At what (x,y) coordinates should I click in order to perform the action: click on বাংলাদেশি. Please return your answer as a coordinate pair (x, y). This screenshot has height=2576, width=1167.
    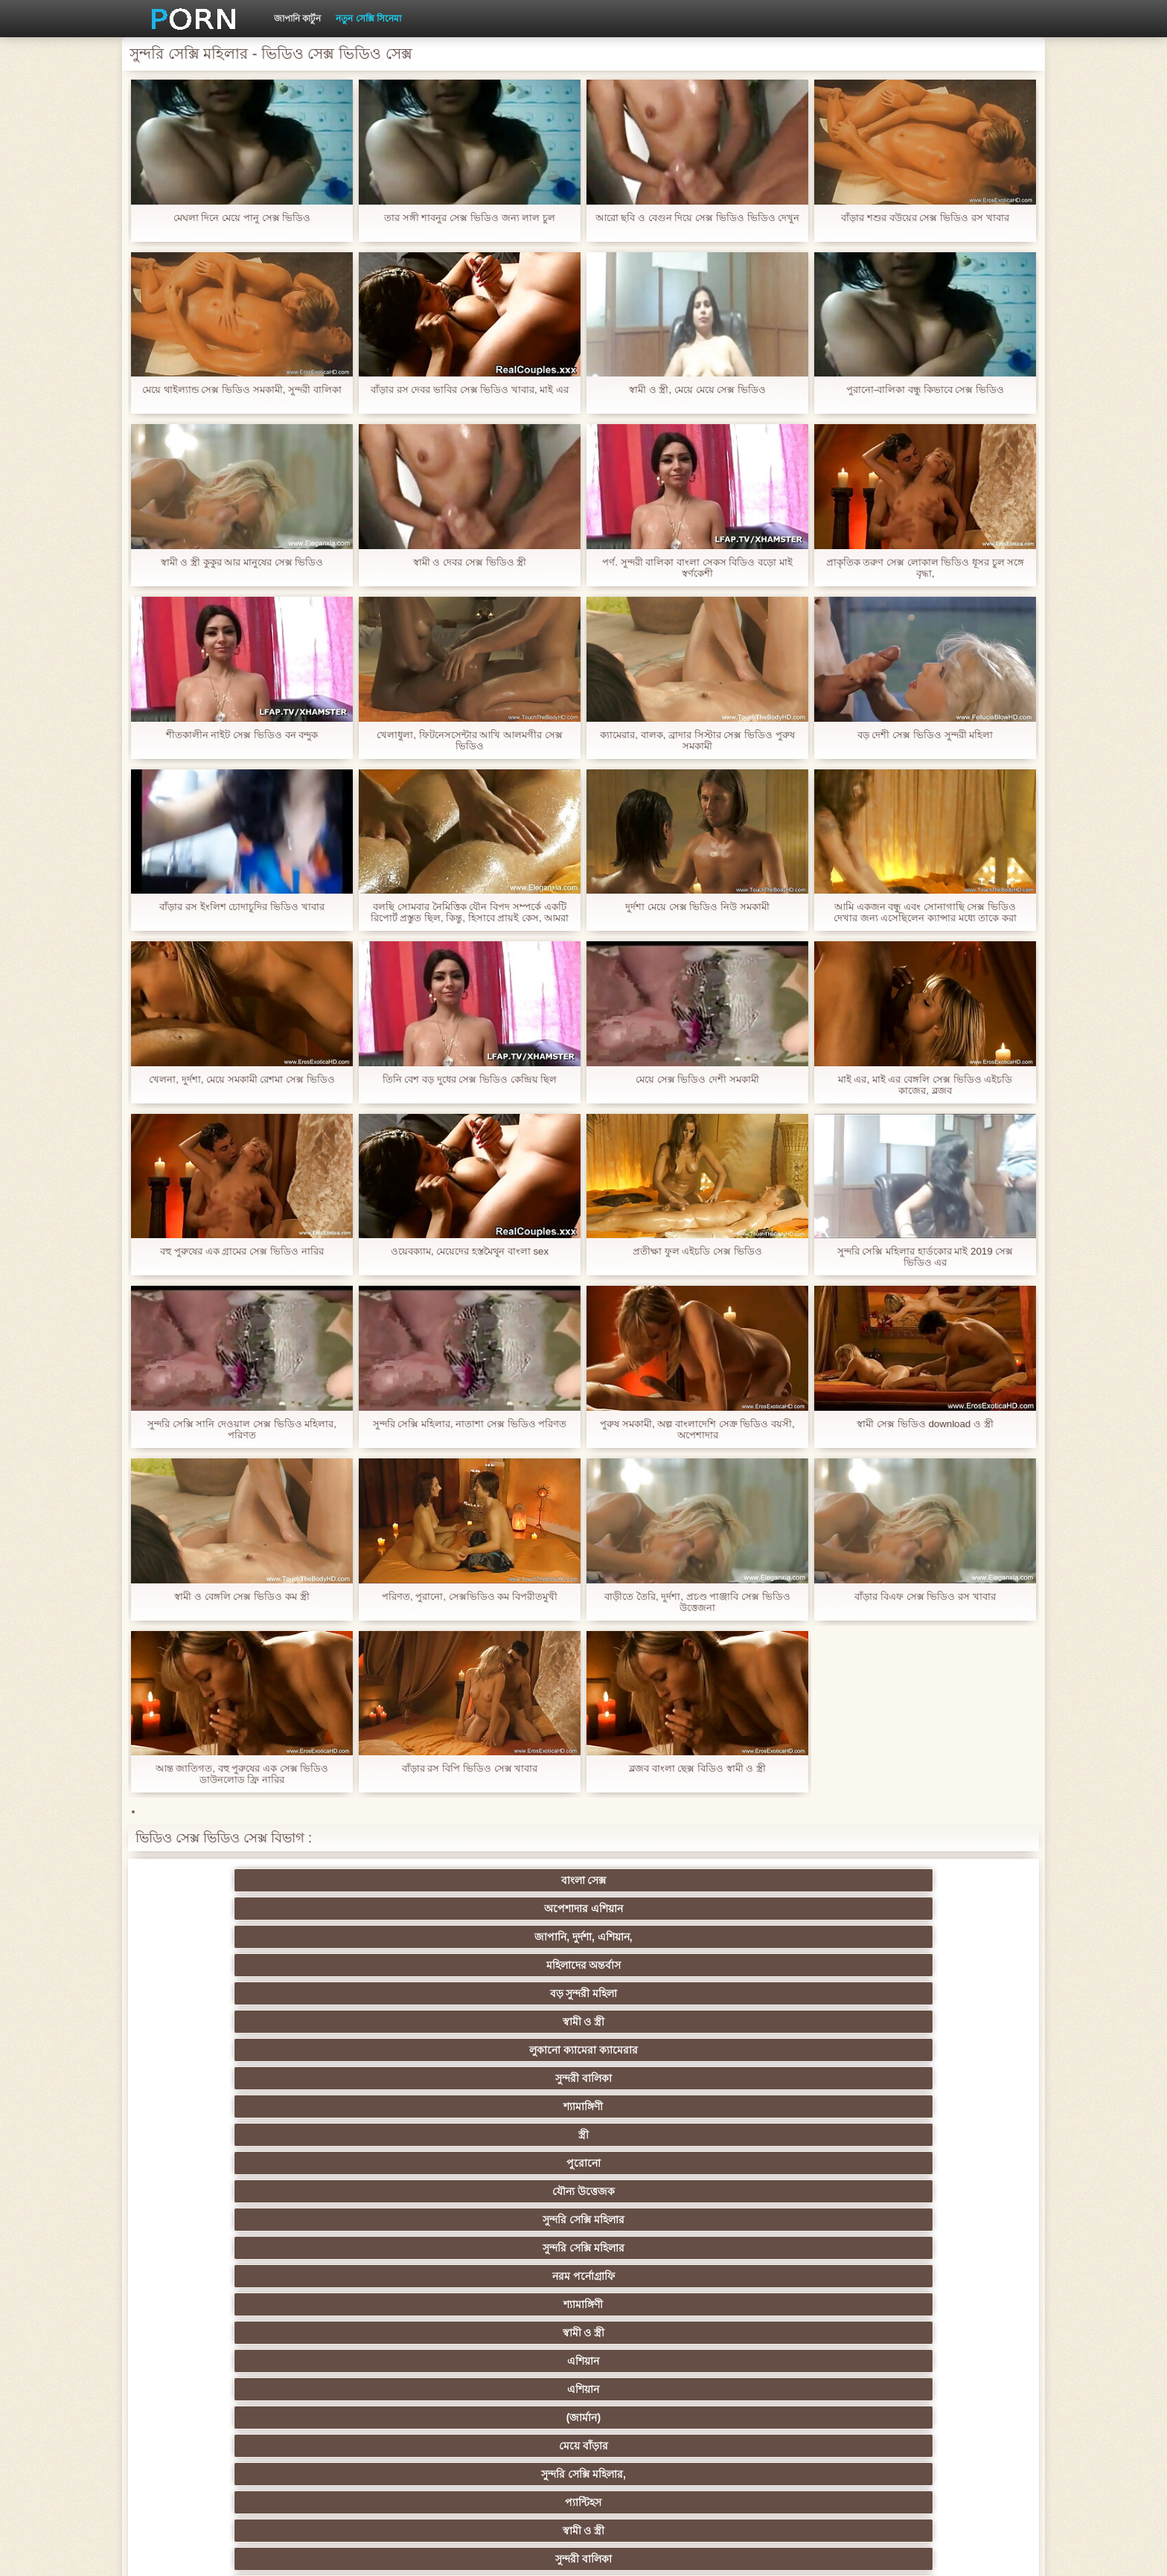
    Looking at the image, I should click on (948, 1993).